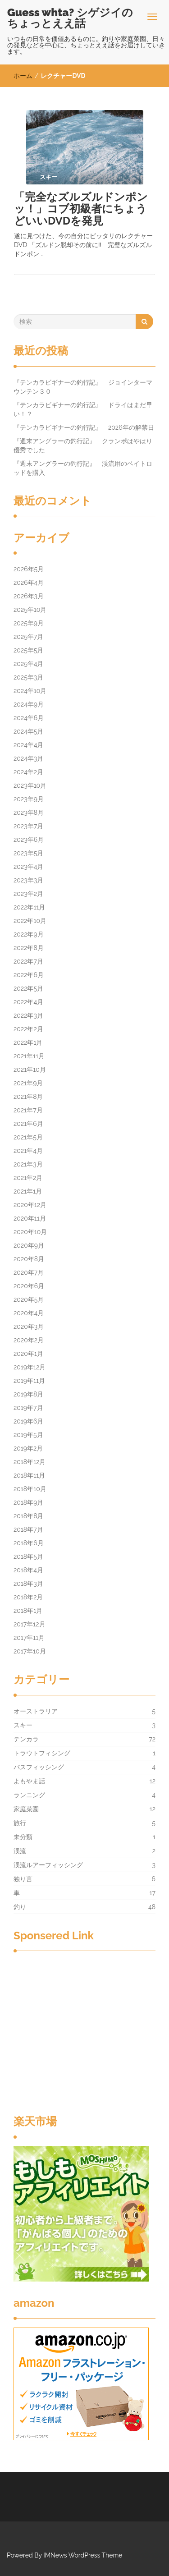 Image resolution: width=169 pixels, height=2576 pixels. Describe the element at coordinates (29, 582) in the screenshot. I see `2026年4月` at that location.